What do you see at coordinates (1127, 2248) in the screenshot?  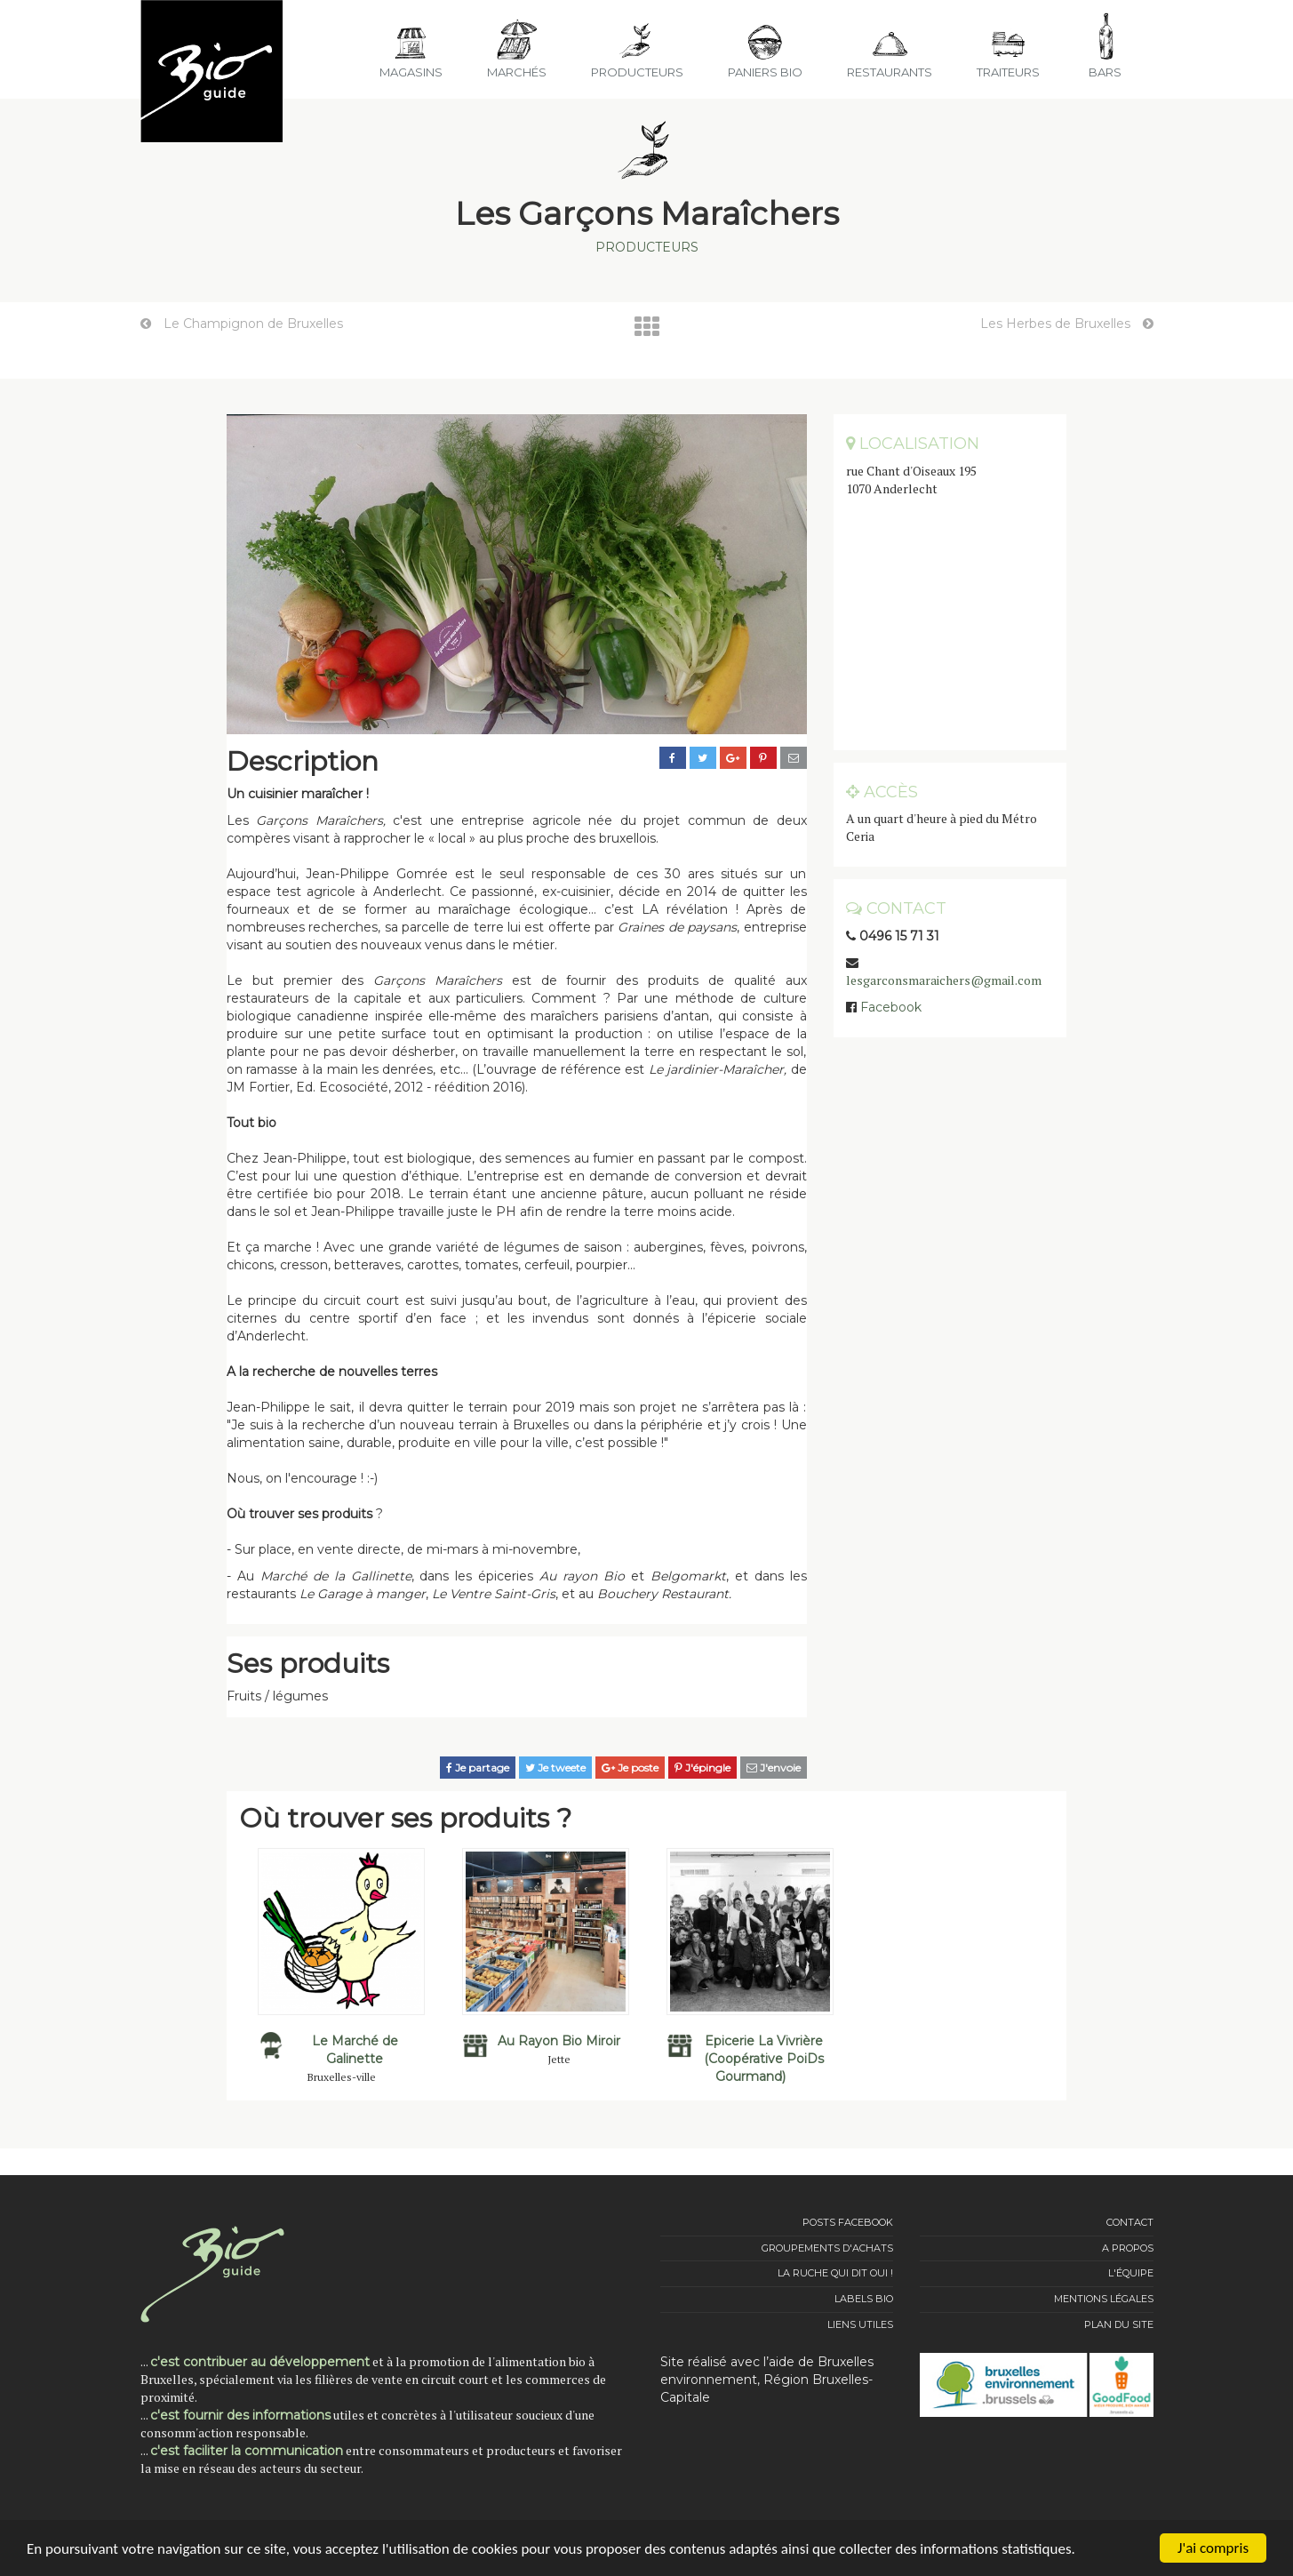 I see `A propos` at bounding box center [1127, 2248].